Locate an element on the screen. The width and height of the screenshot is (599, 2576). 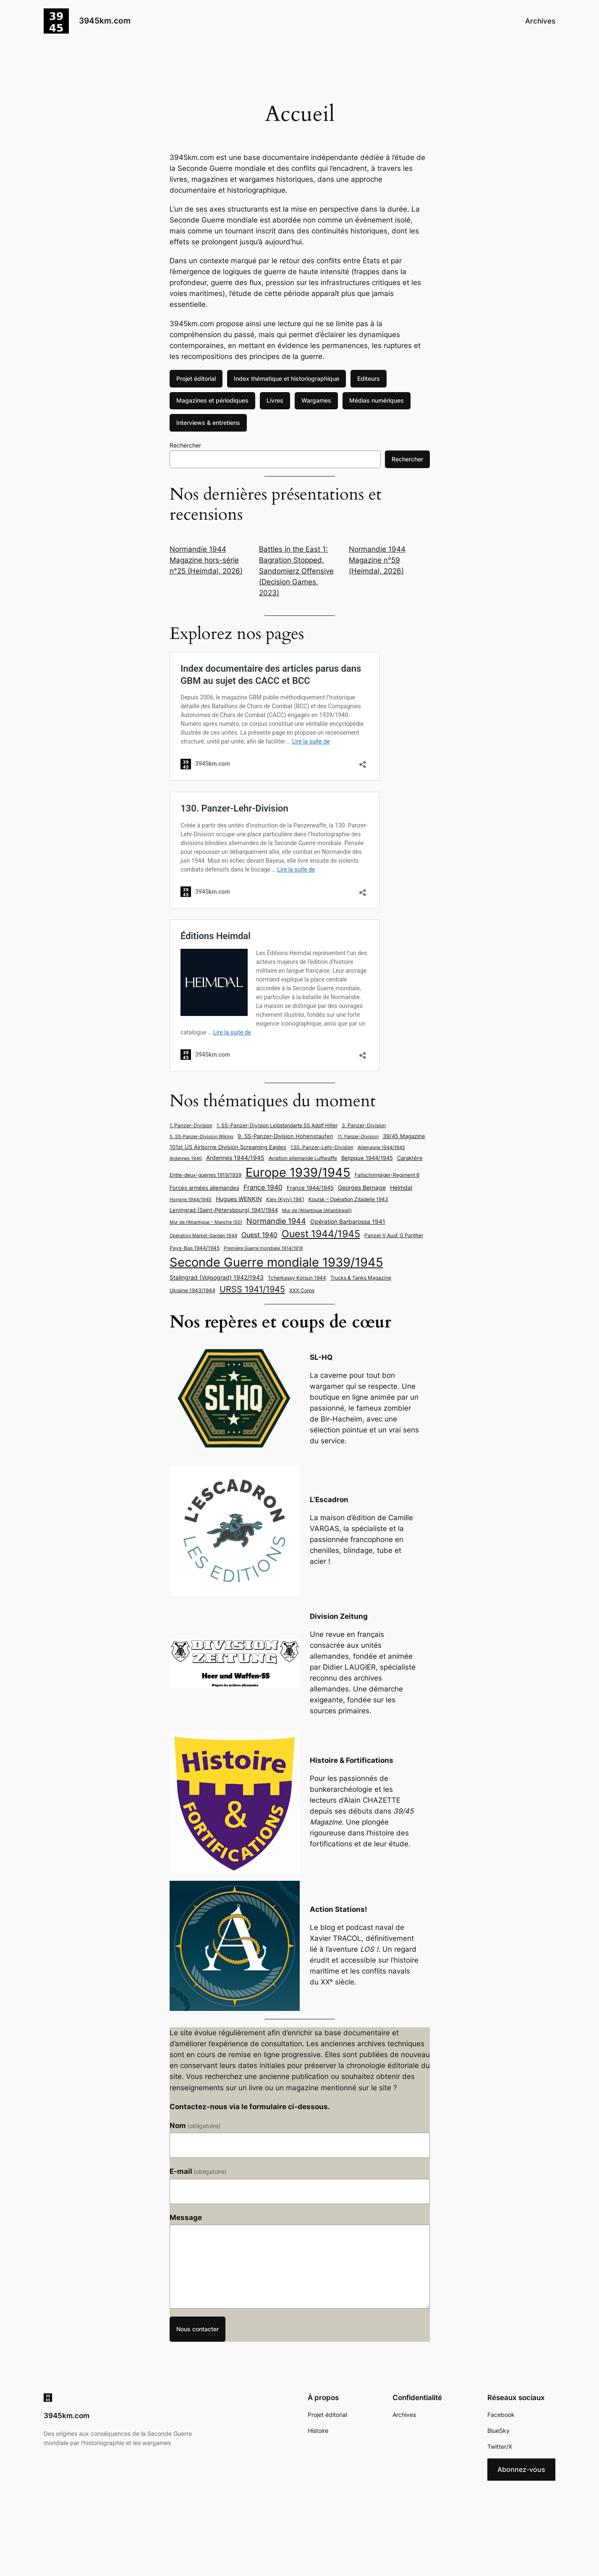
Nous contacter is located at coordinates (197, 2329).